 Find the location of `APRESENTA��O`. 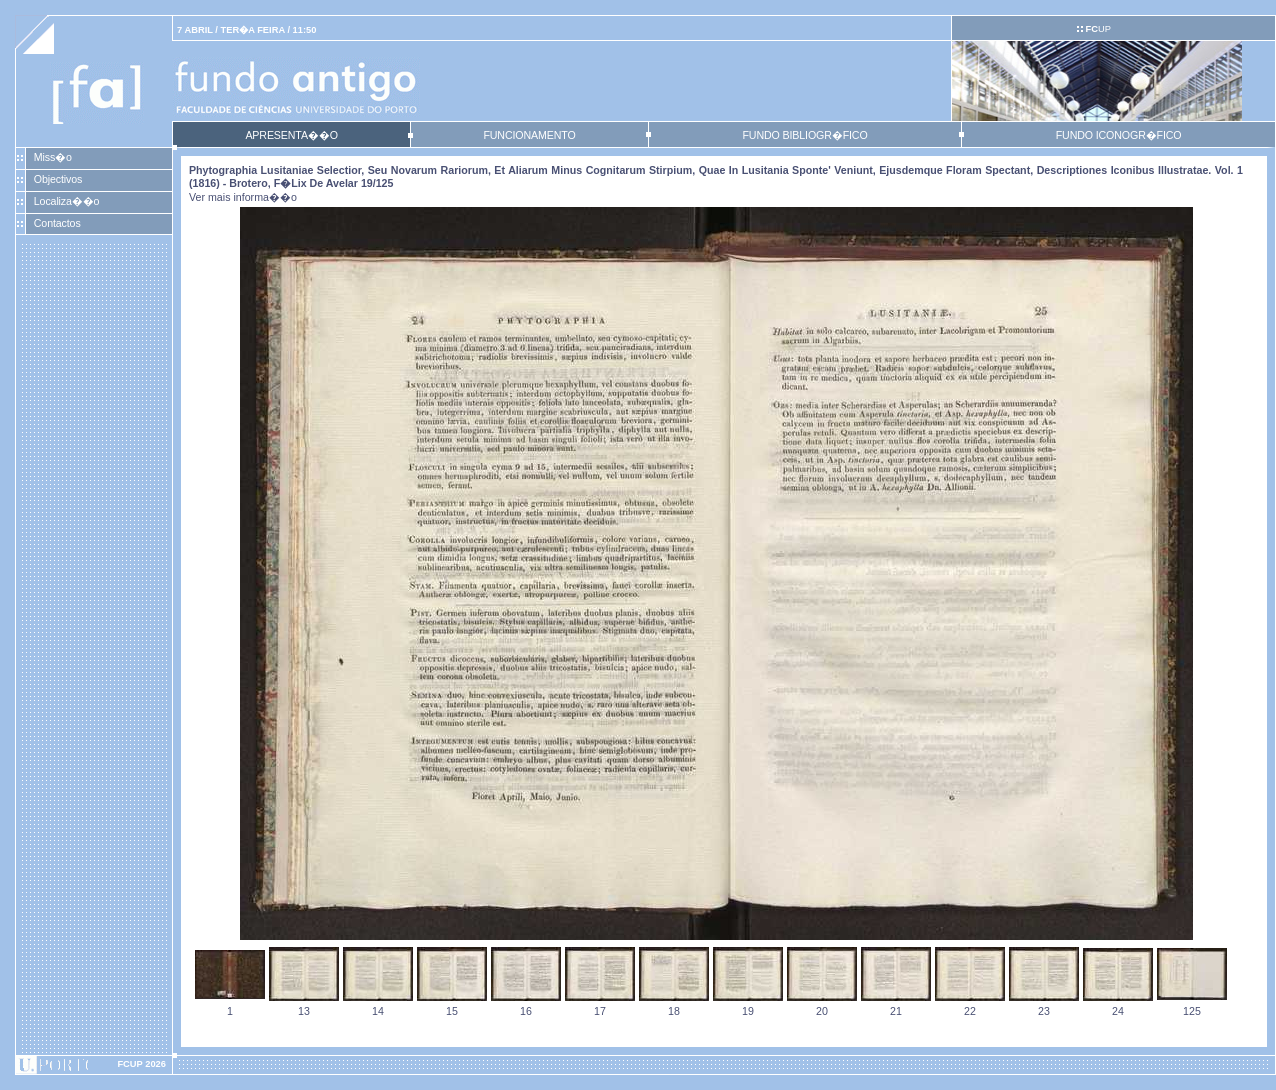

APRESENTA��O is located at coordinates (291, 135).